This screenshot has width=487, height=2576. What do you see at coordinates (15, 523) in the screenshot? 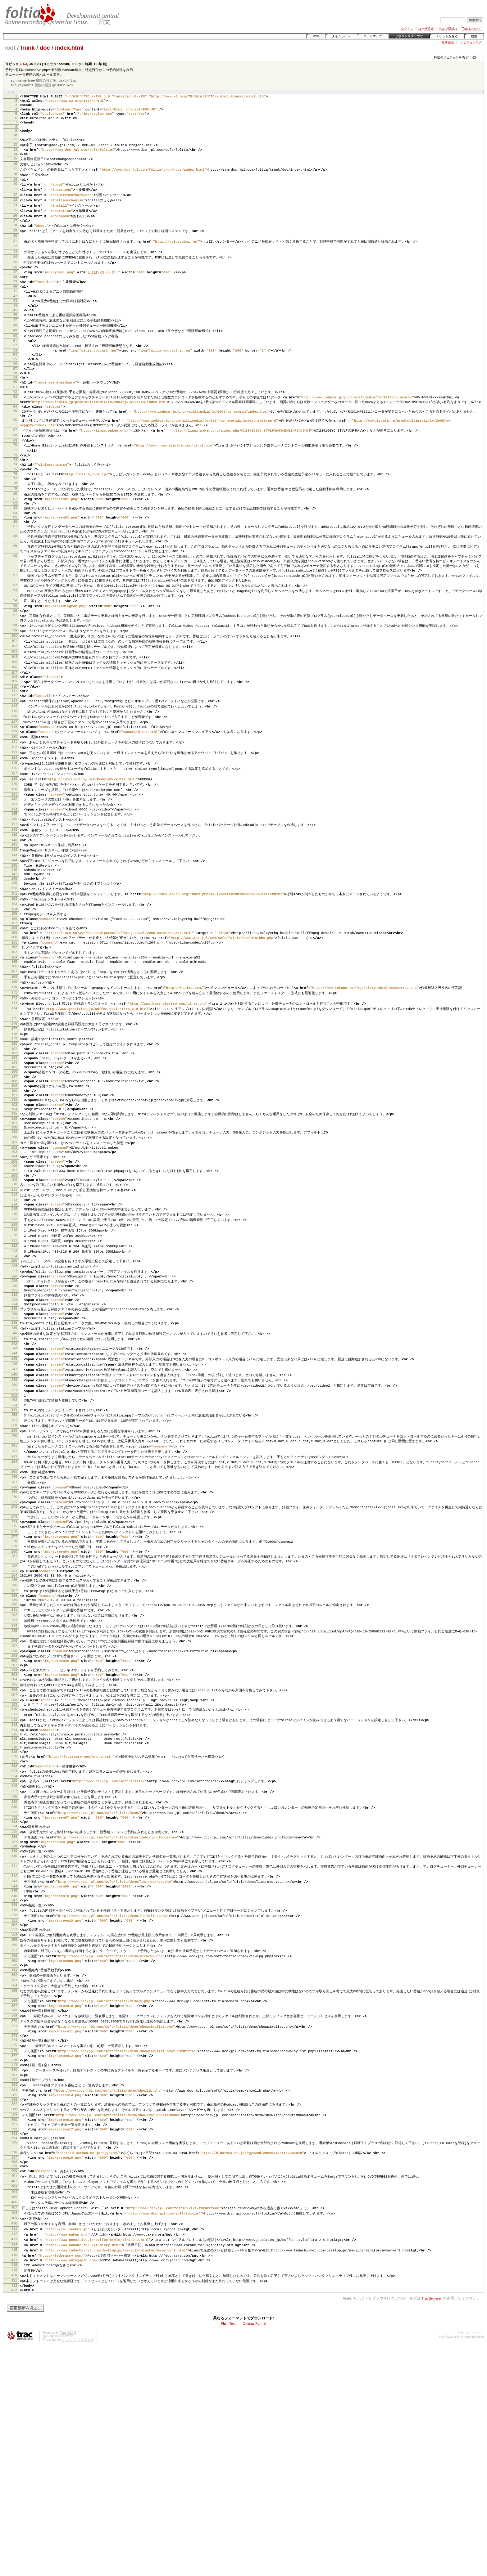
I see `77` at bounding box center [15, 523].